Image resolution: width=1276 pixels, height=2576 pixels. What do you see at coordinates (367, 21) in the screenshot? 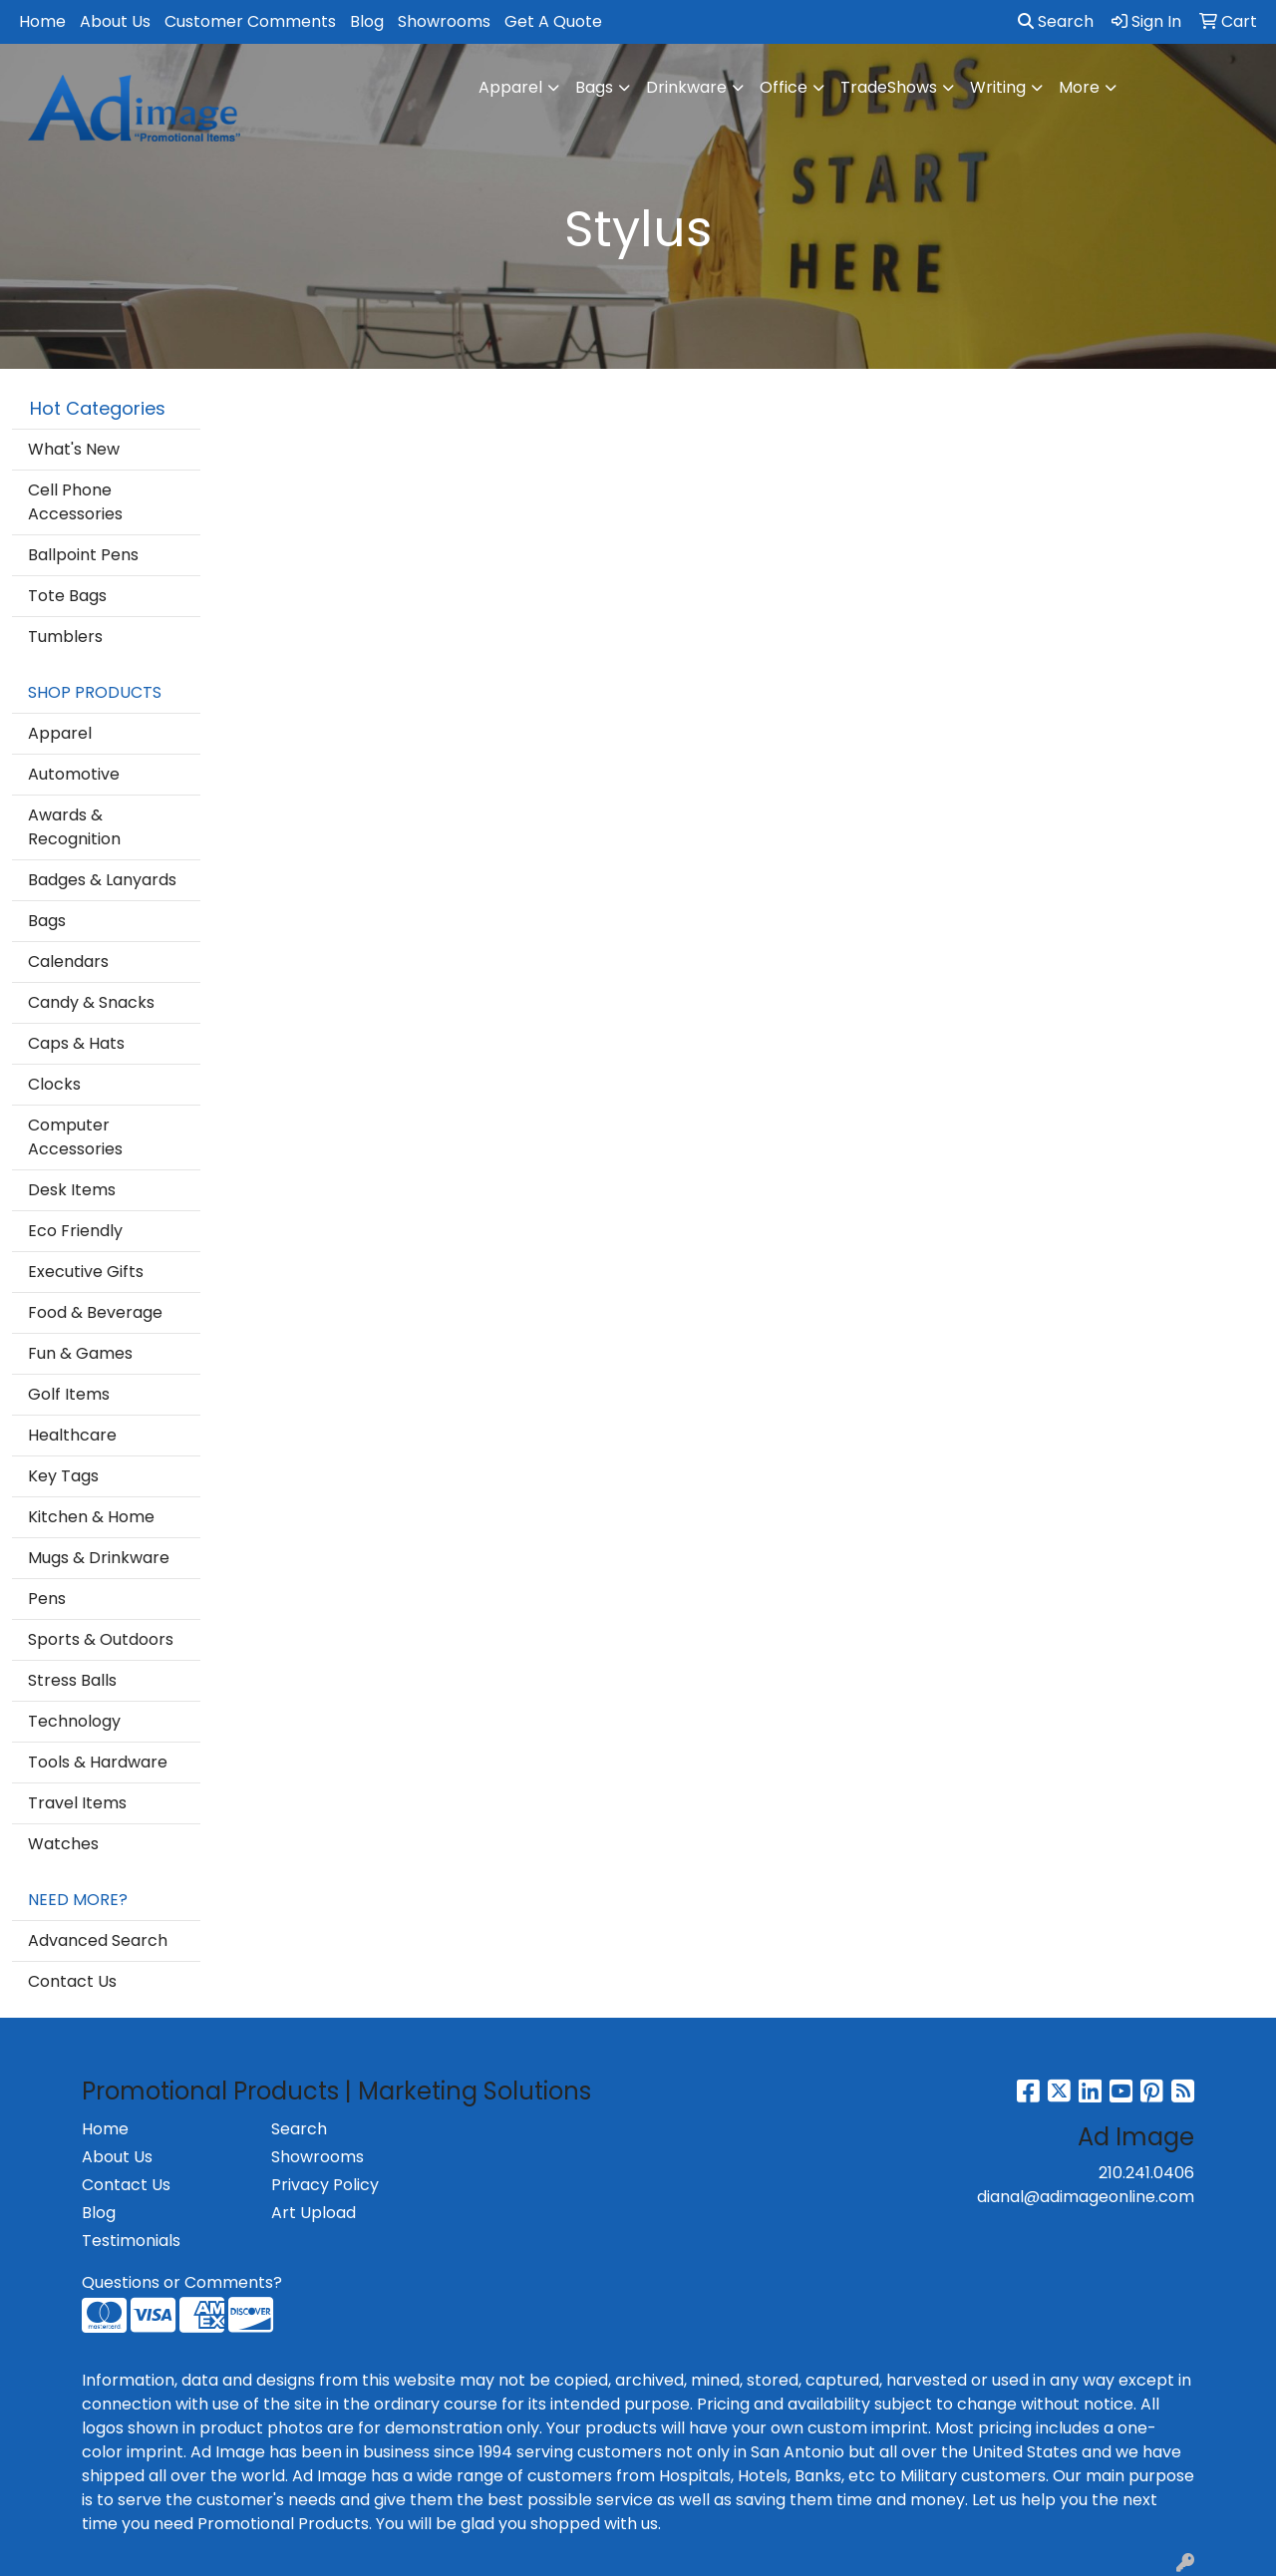
I see `Blog` at bounding box center [367, 21].